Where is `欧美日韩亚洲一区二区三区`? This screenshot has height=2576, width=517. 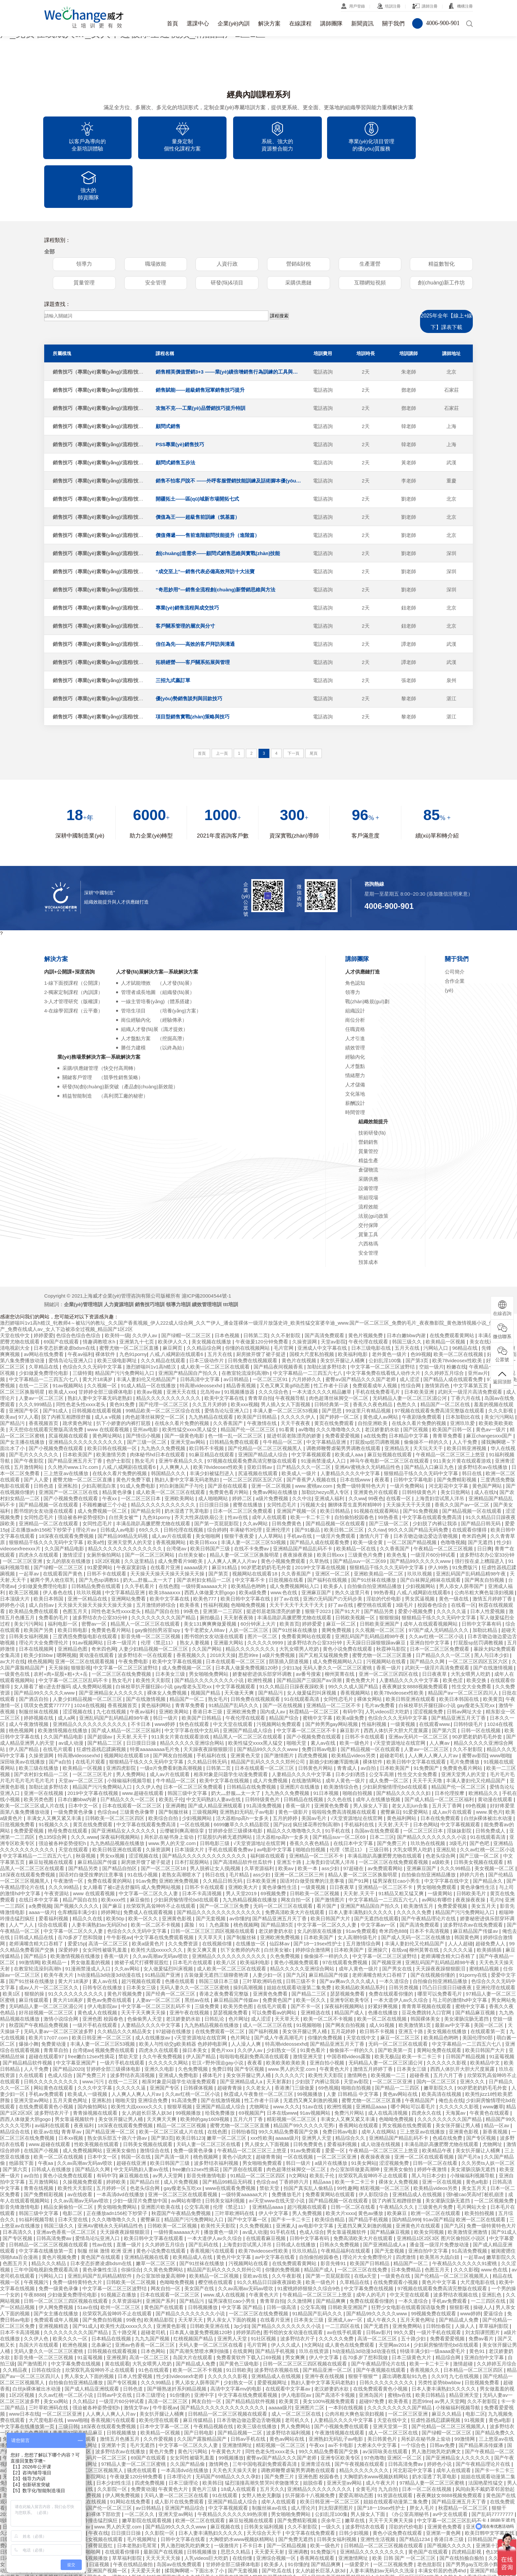
欧美日韩亚洲一区二区三区 is located at coordinates (102, 1989).